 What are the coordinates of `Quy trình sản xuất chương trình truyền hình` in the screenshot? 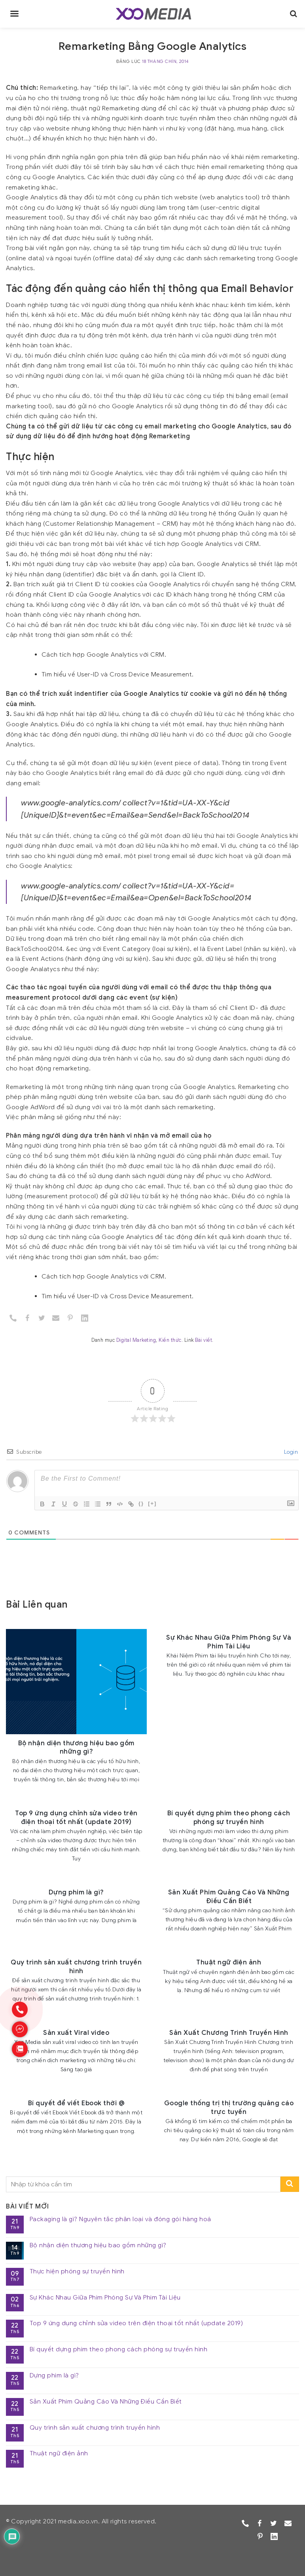 It's located at (95, 2428).